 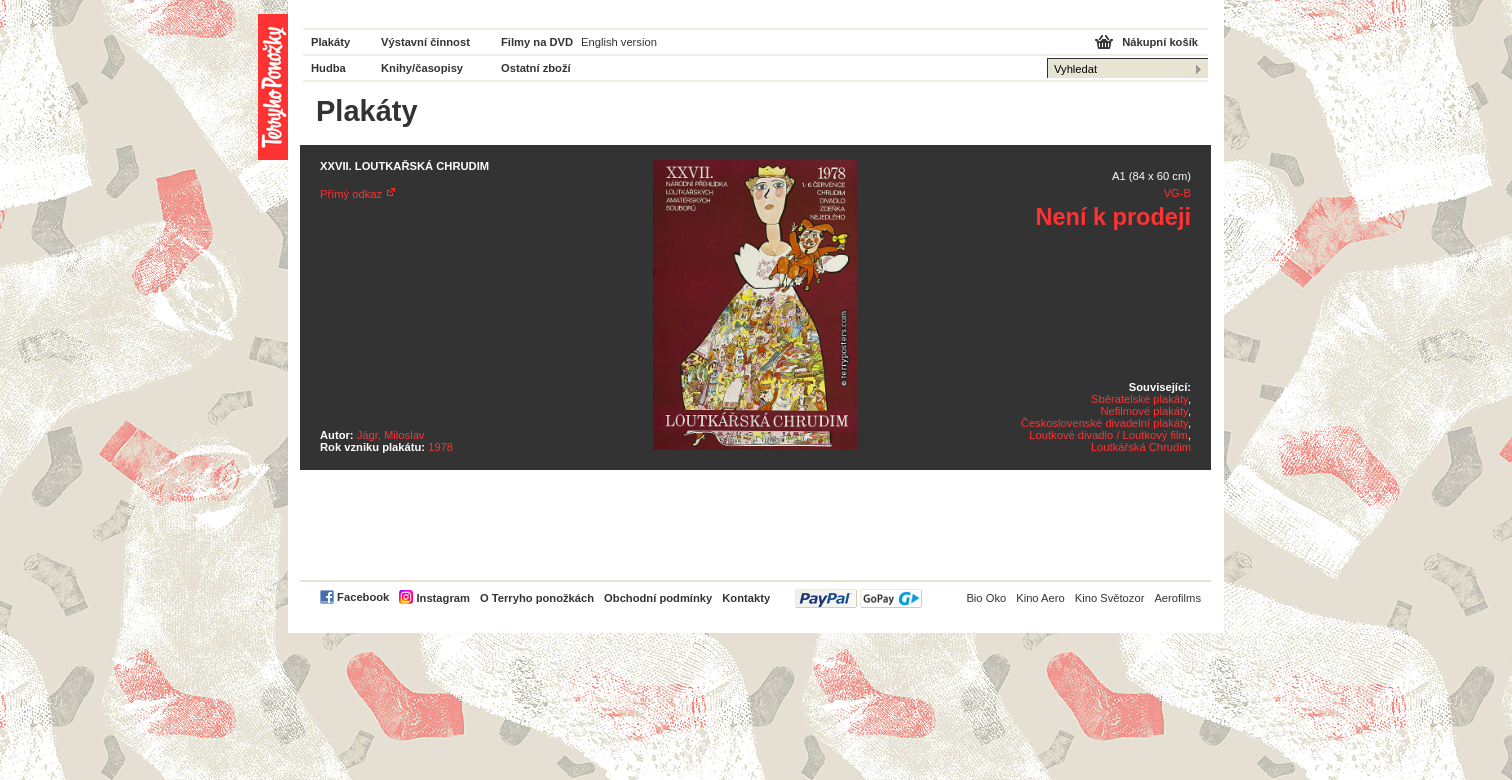 What do you see at coordinates (537, 42) in the screenshot?
I see `Filmy na DVD` at bounding box center [537, 42].